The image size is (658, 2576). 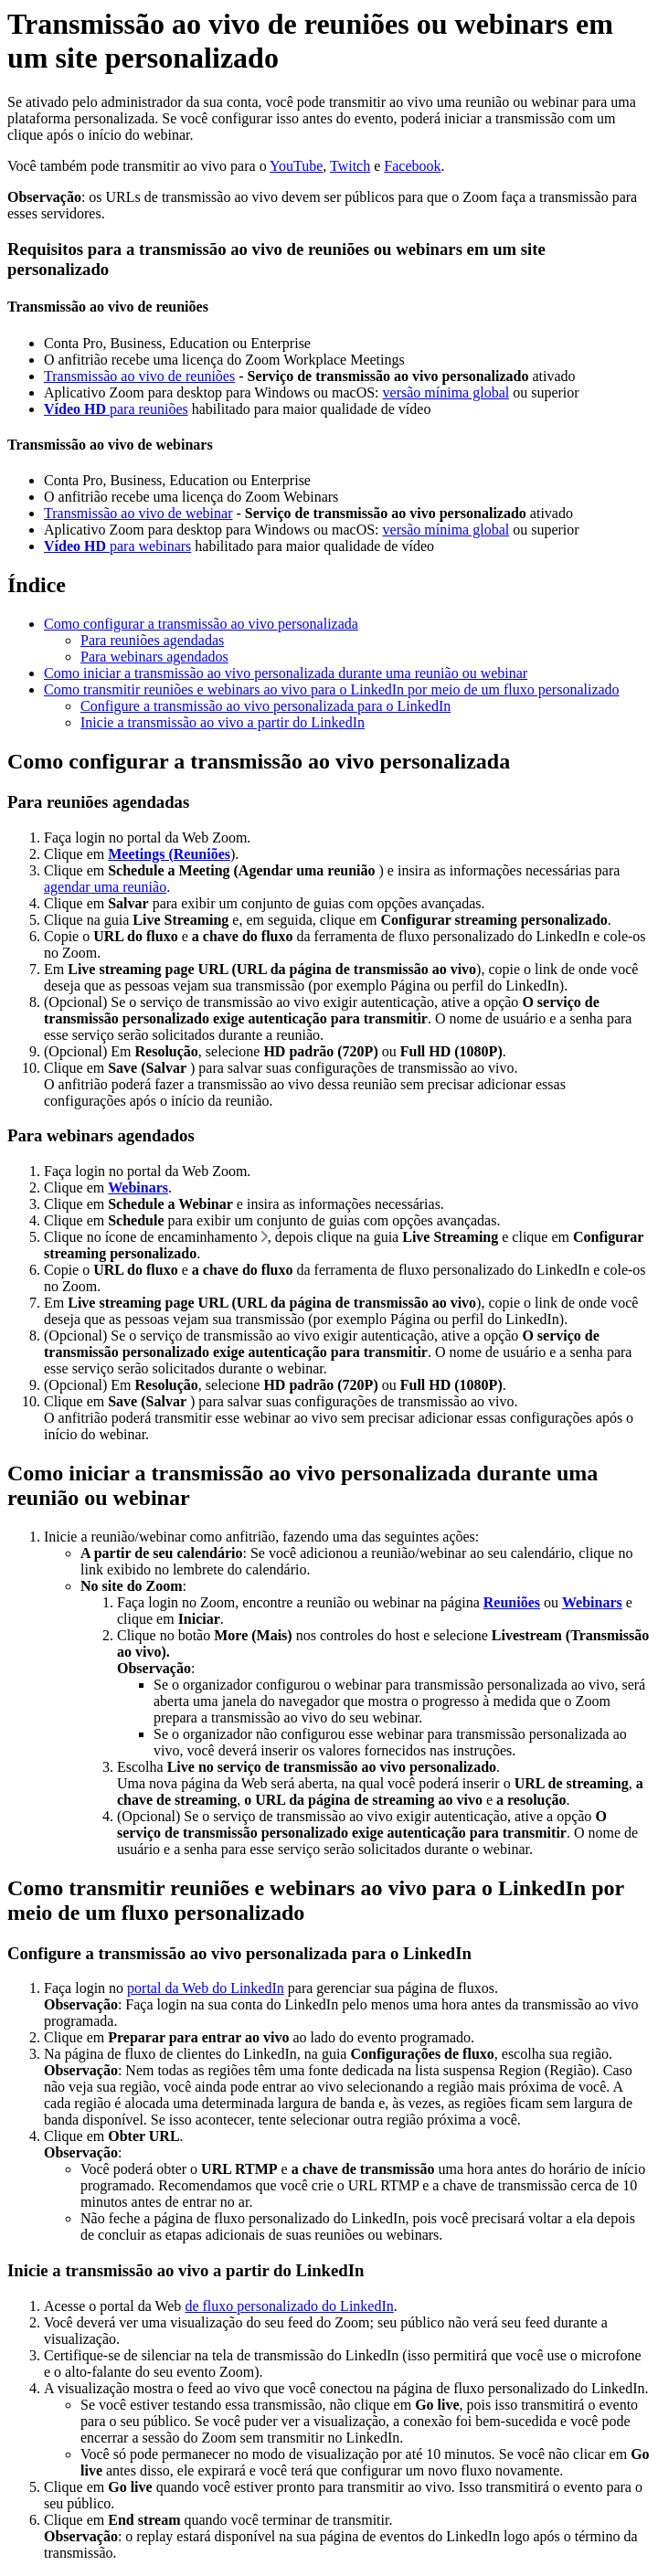 What do you see at coordinates (296, 166) in the screenshot?
I see `YouTube` at bounding box center [296, 166].